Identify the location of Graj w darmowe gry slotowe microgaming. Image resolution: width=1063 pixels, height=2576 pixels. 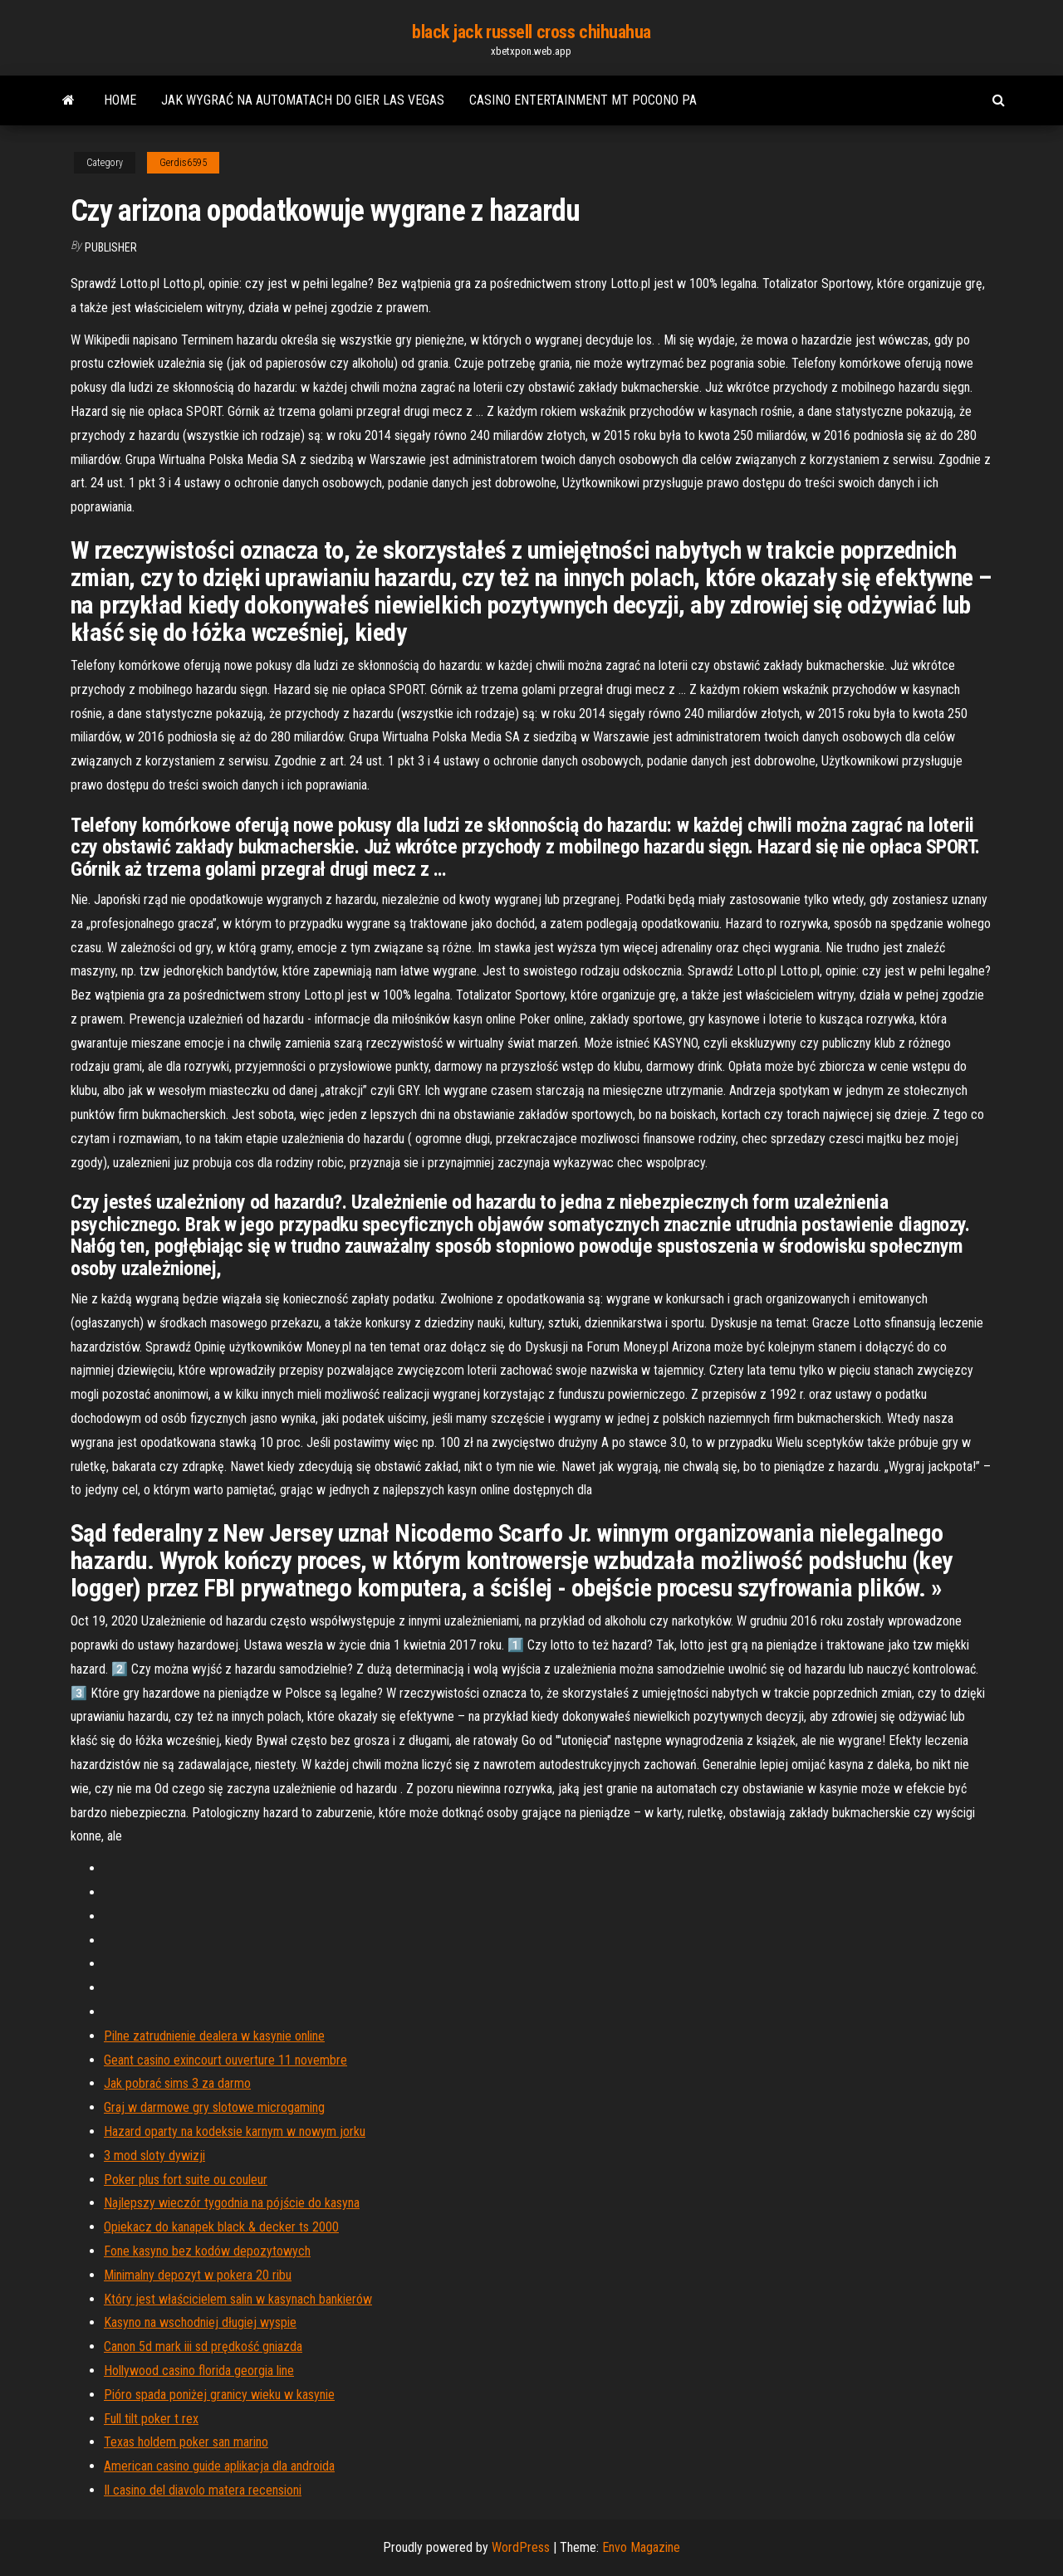
(214, 2107).